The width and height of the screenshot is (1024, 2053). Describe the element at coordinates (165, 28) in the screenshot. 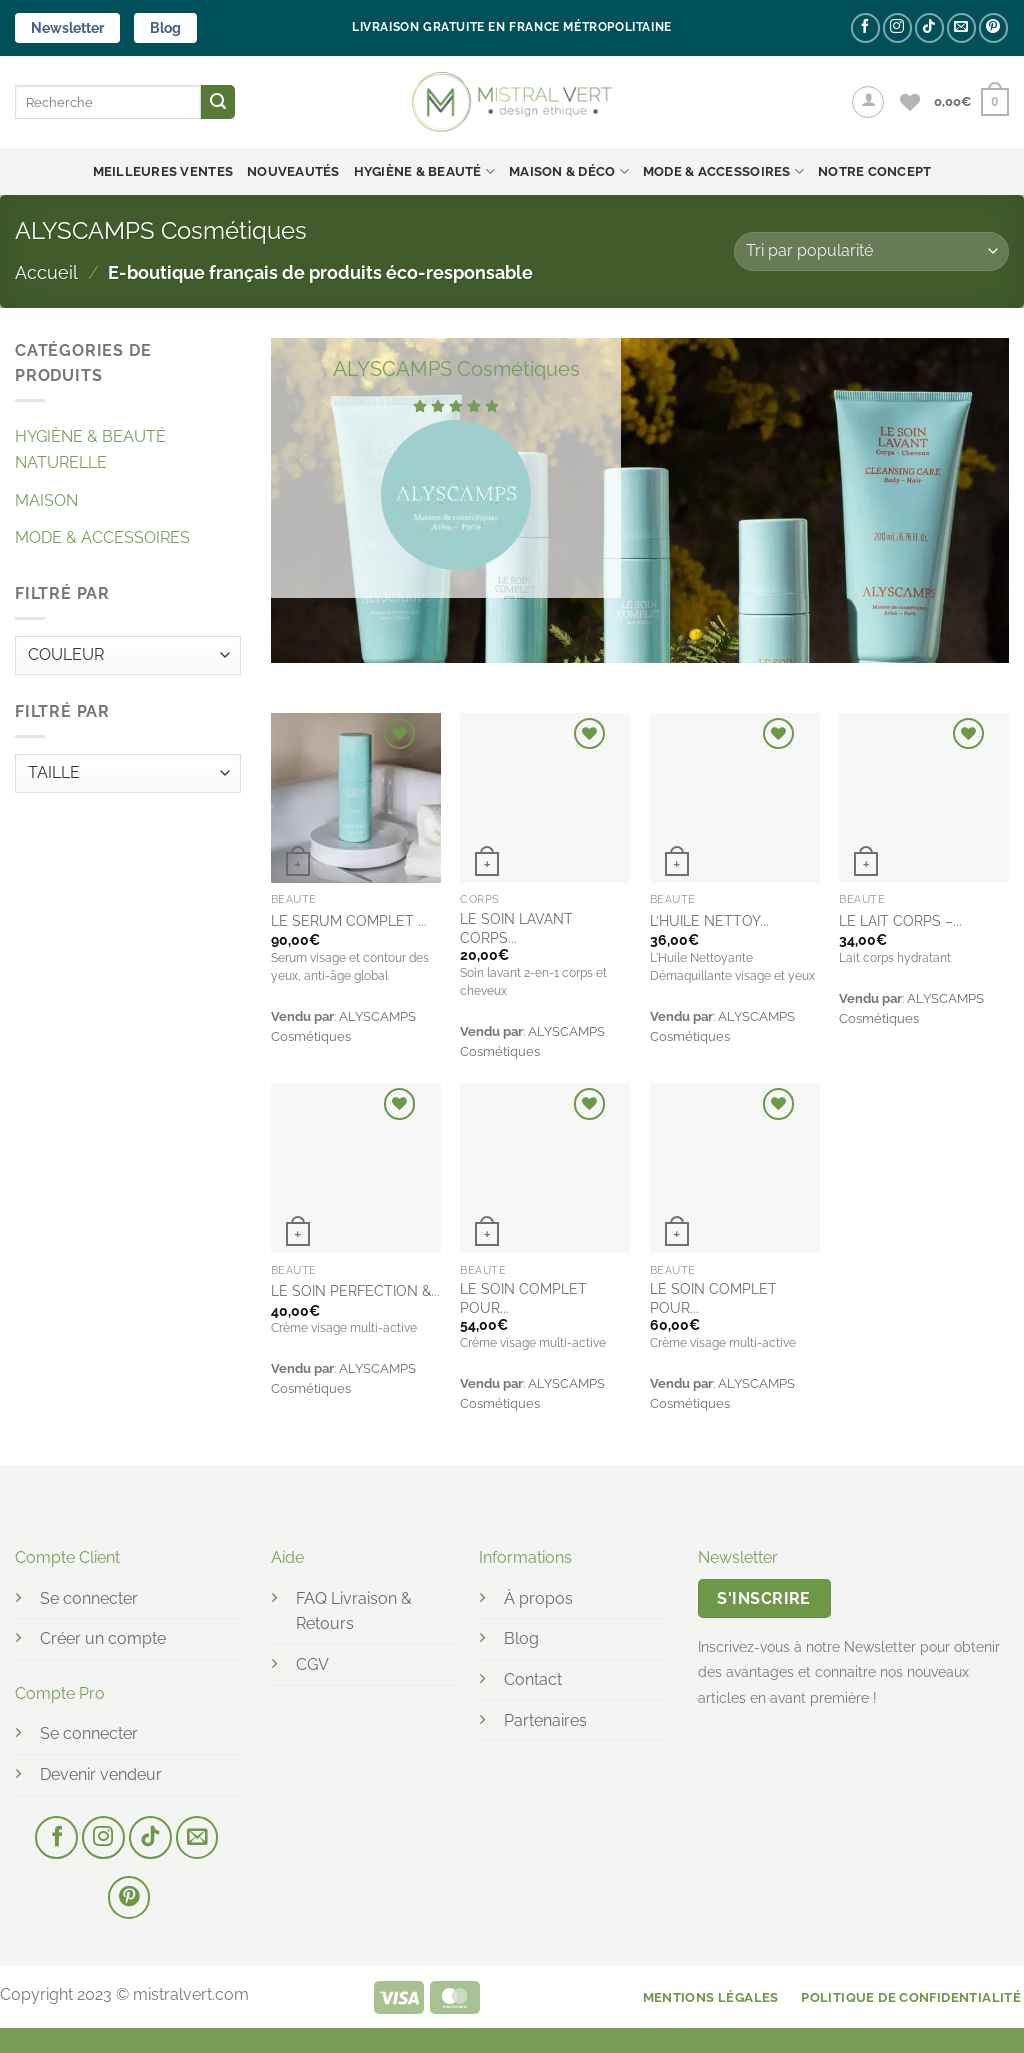

I see `Blog` at that location.